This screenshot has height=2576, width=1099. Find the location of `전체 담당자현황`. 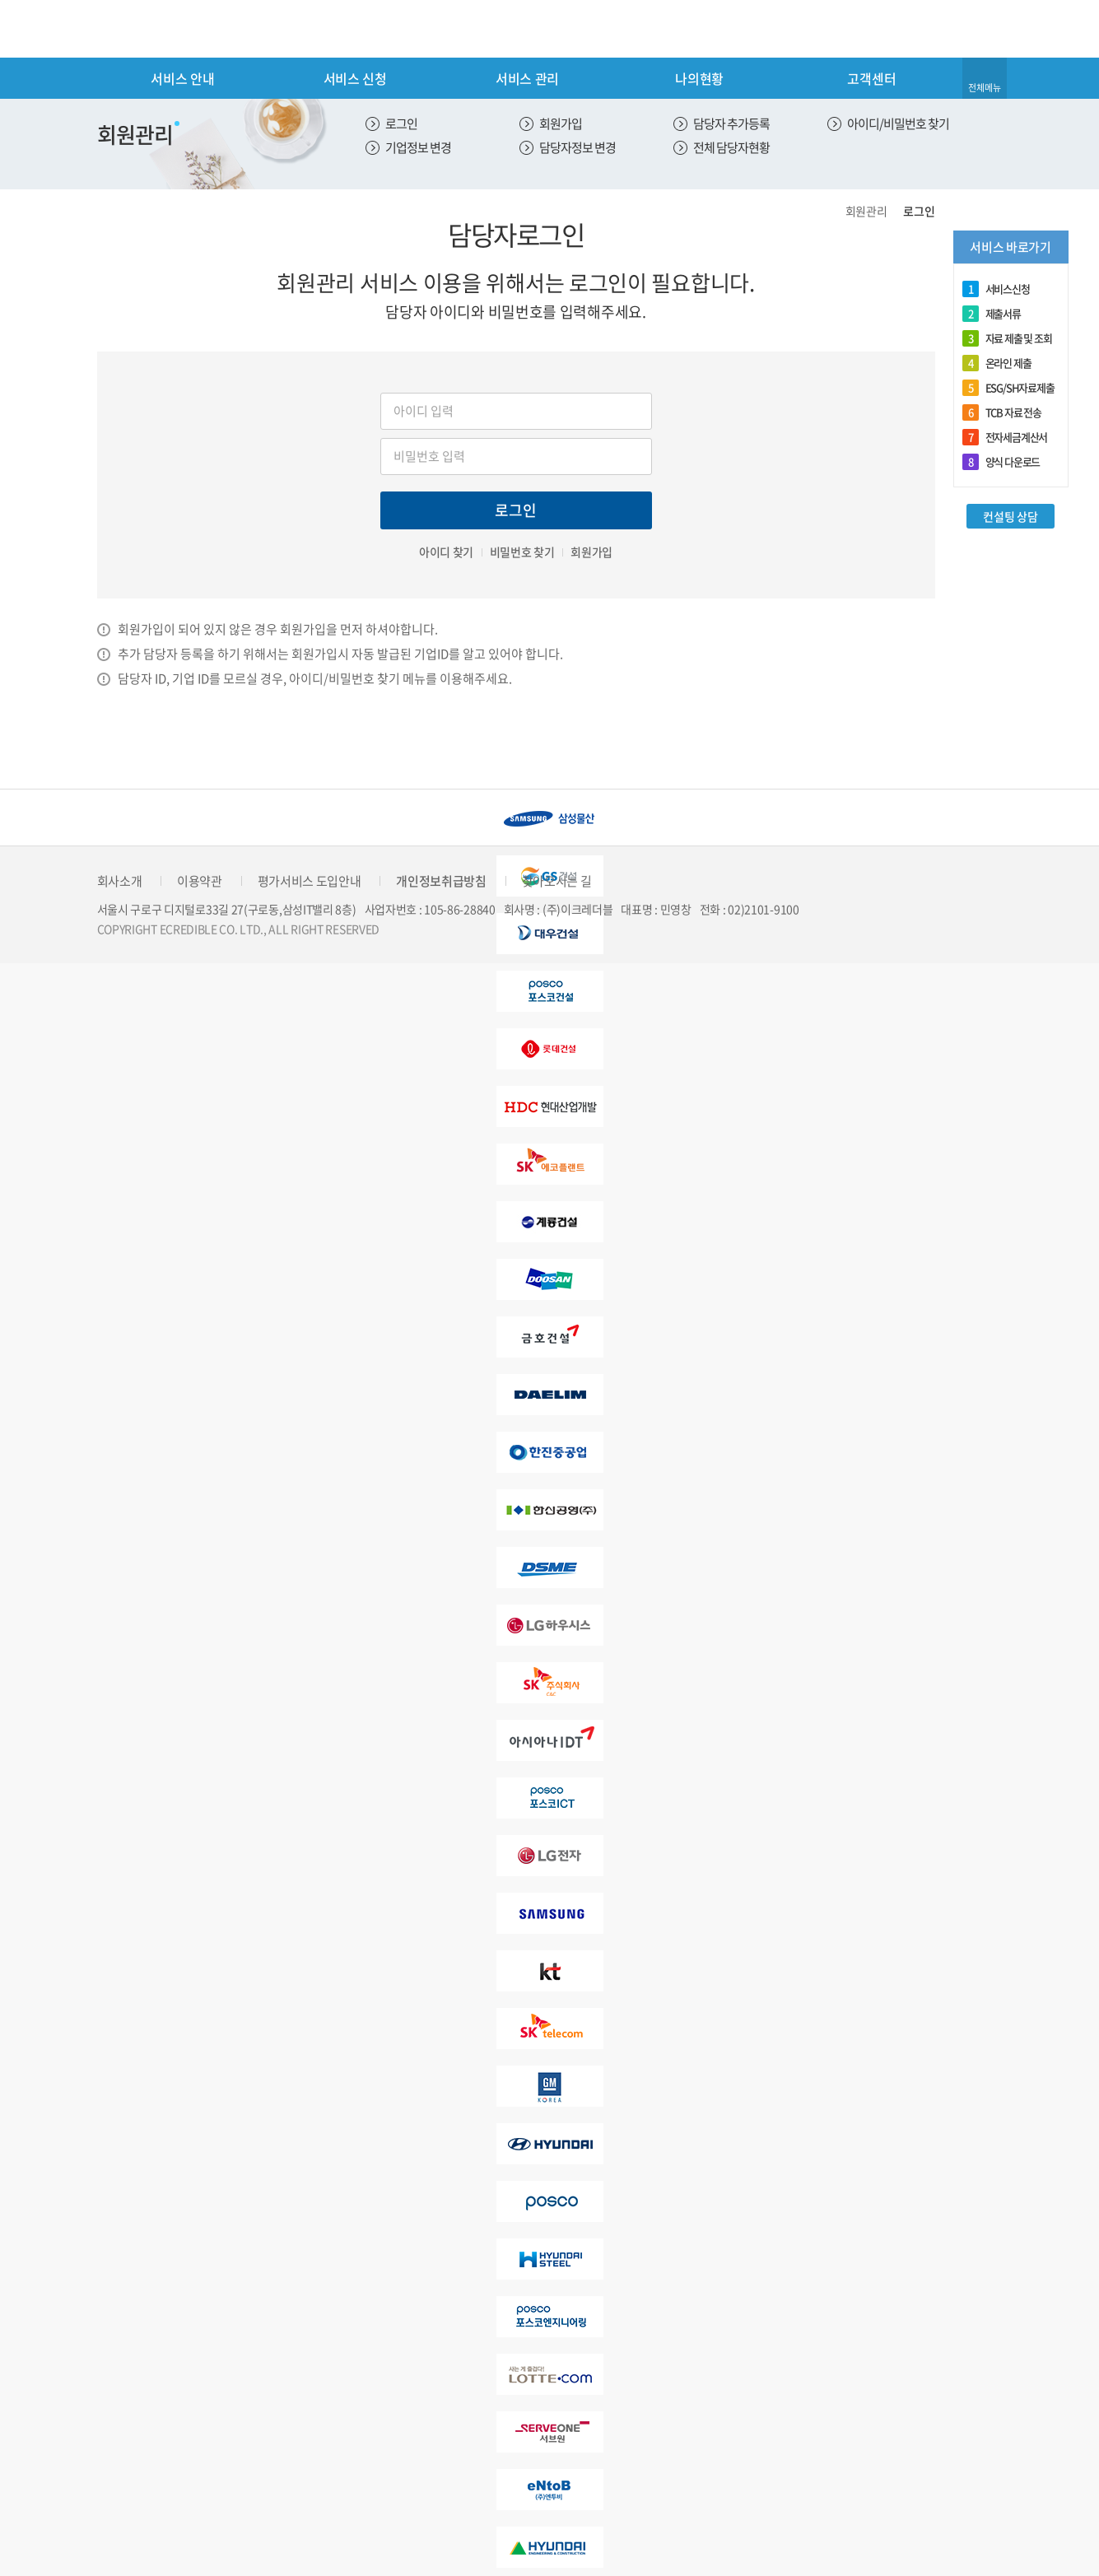

전체 담당자현황 is located at coordinates (731, 147).